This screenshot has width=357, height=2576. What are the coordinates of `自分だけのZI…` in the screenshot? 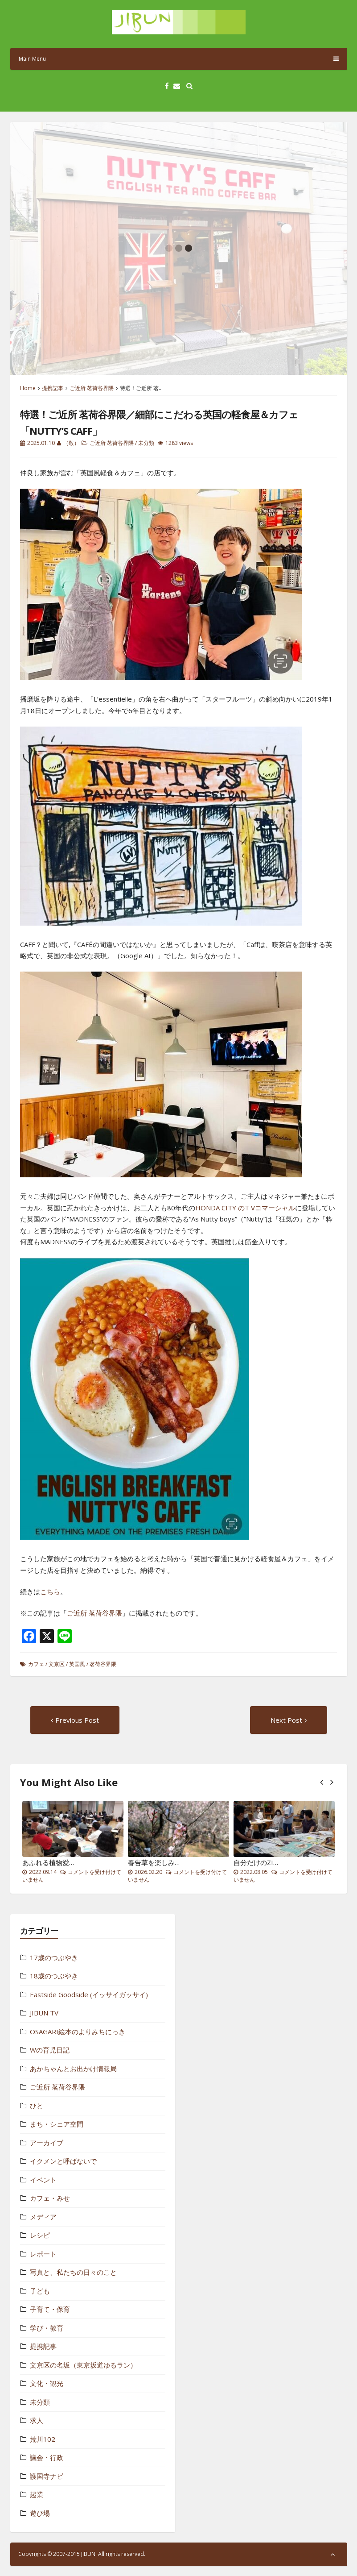 It's located at (256, 1862).